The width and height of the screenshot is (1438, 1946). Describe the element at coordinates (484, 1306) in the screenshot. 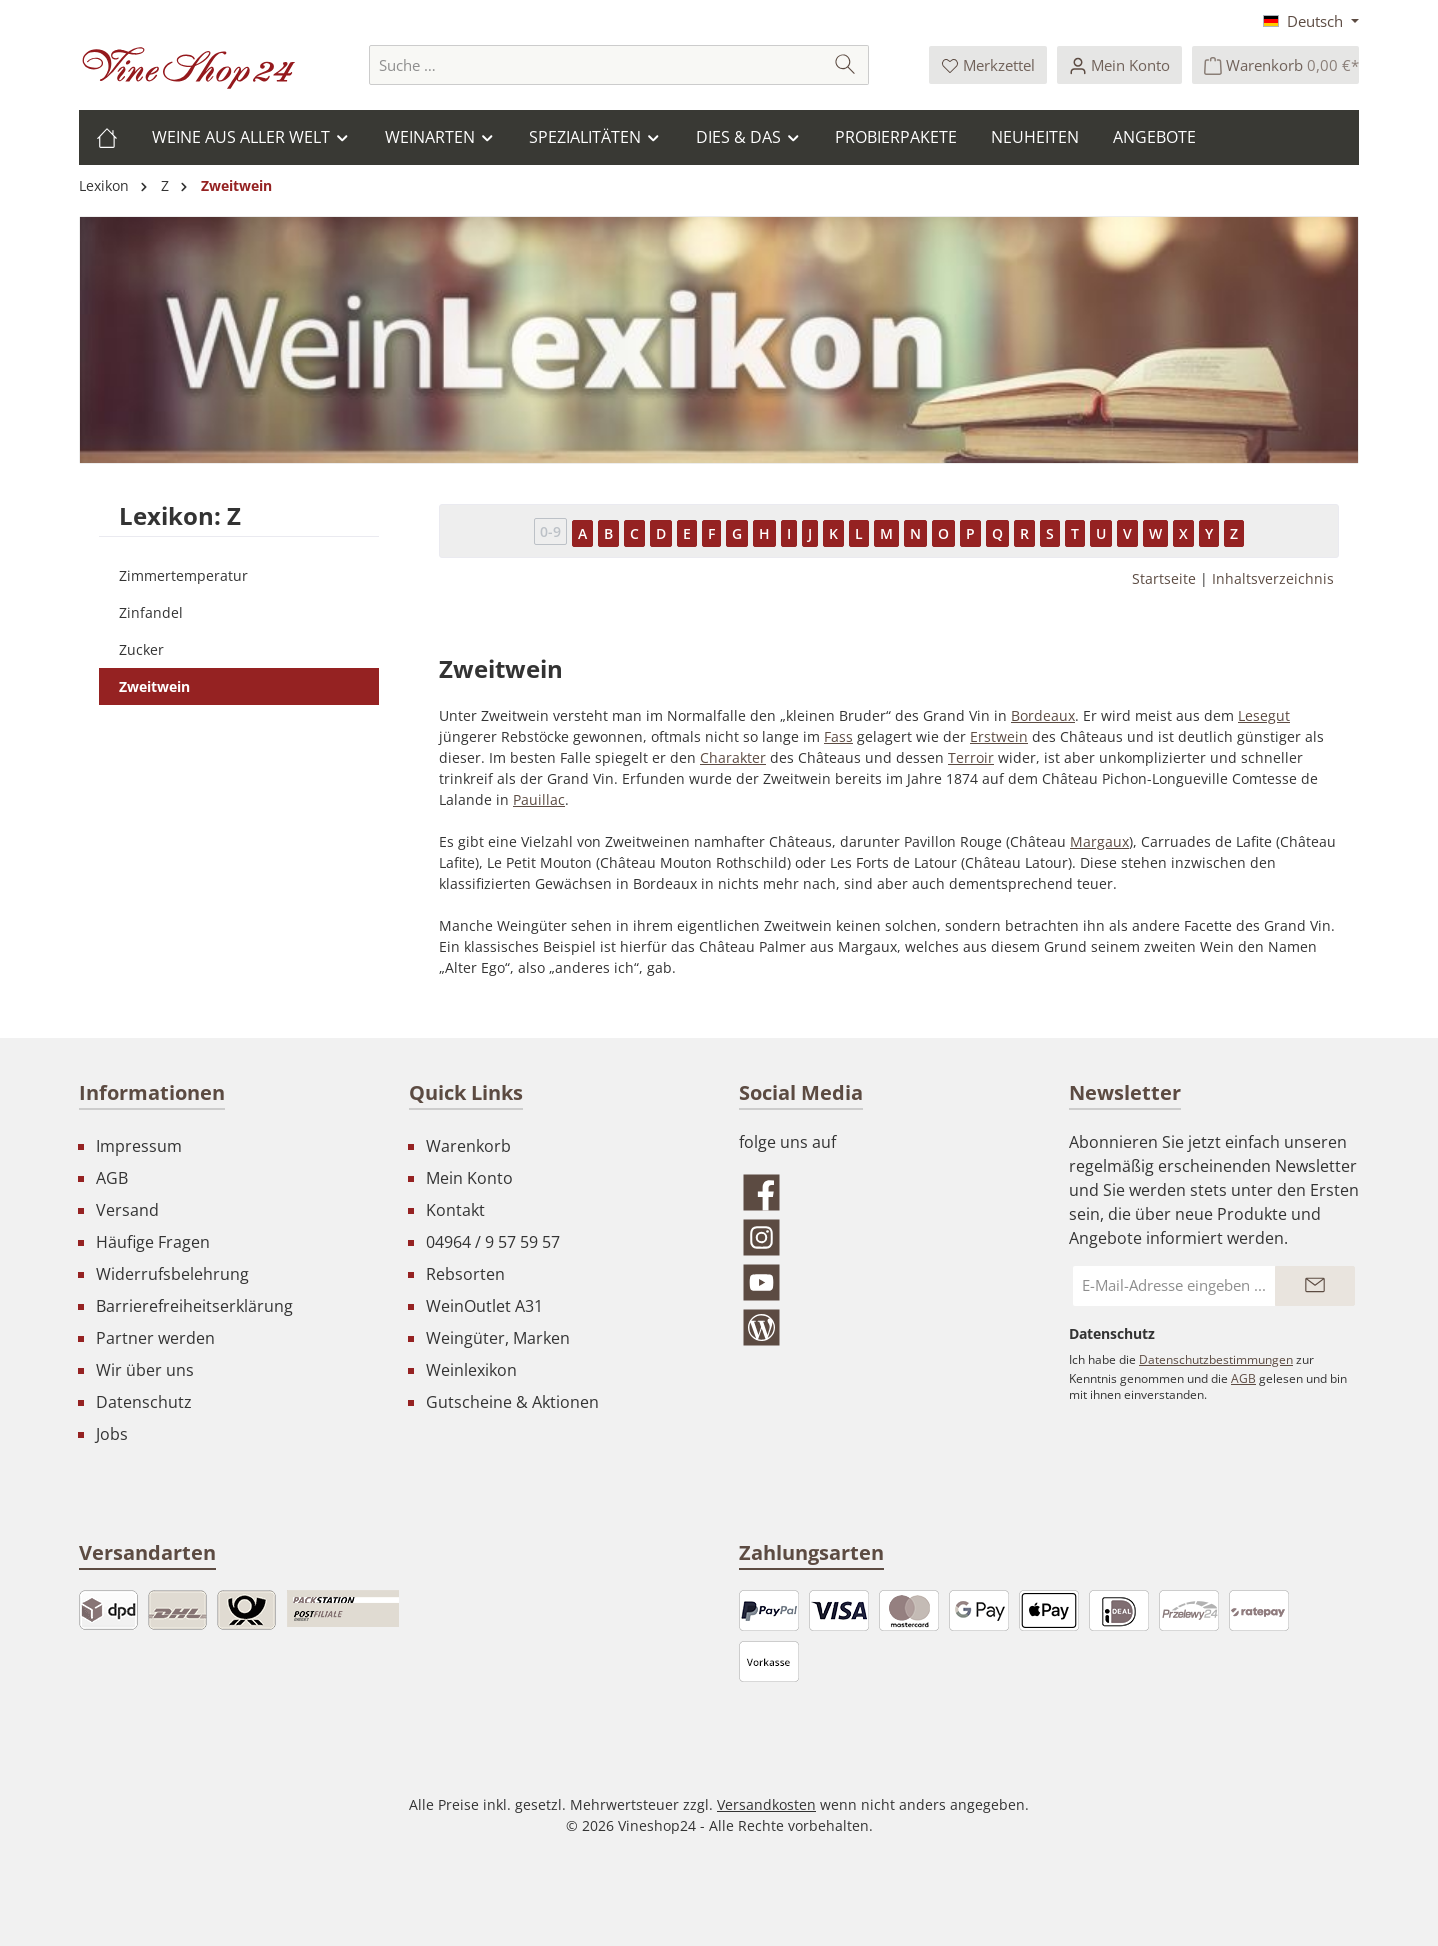

I see `WeinOutlet A31` at that location.